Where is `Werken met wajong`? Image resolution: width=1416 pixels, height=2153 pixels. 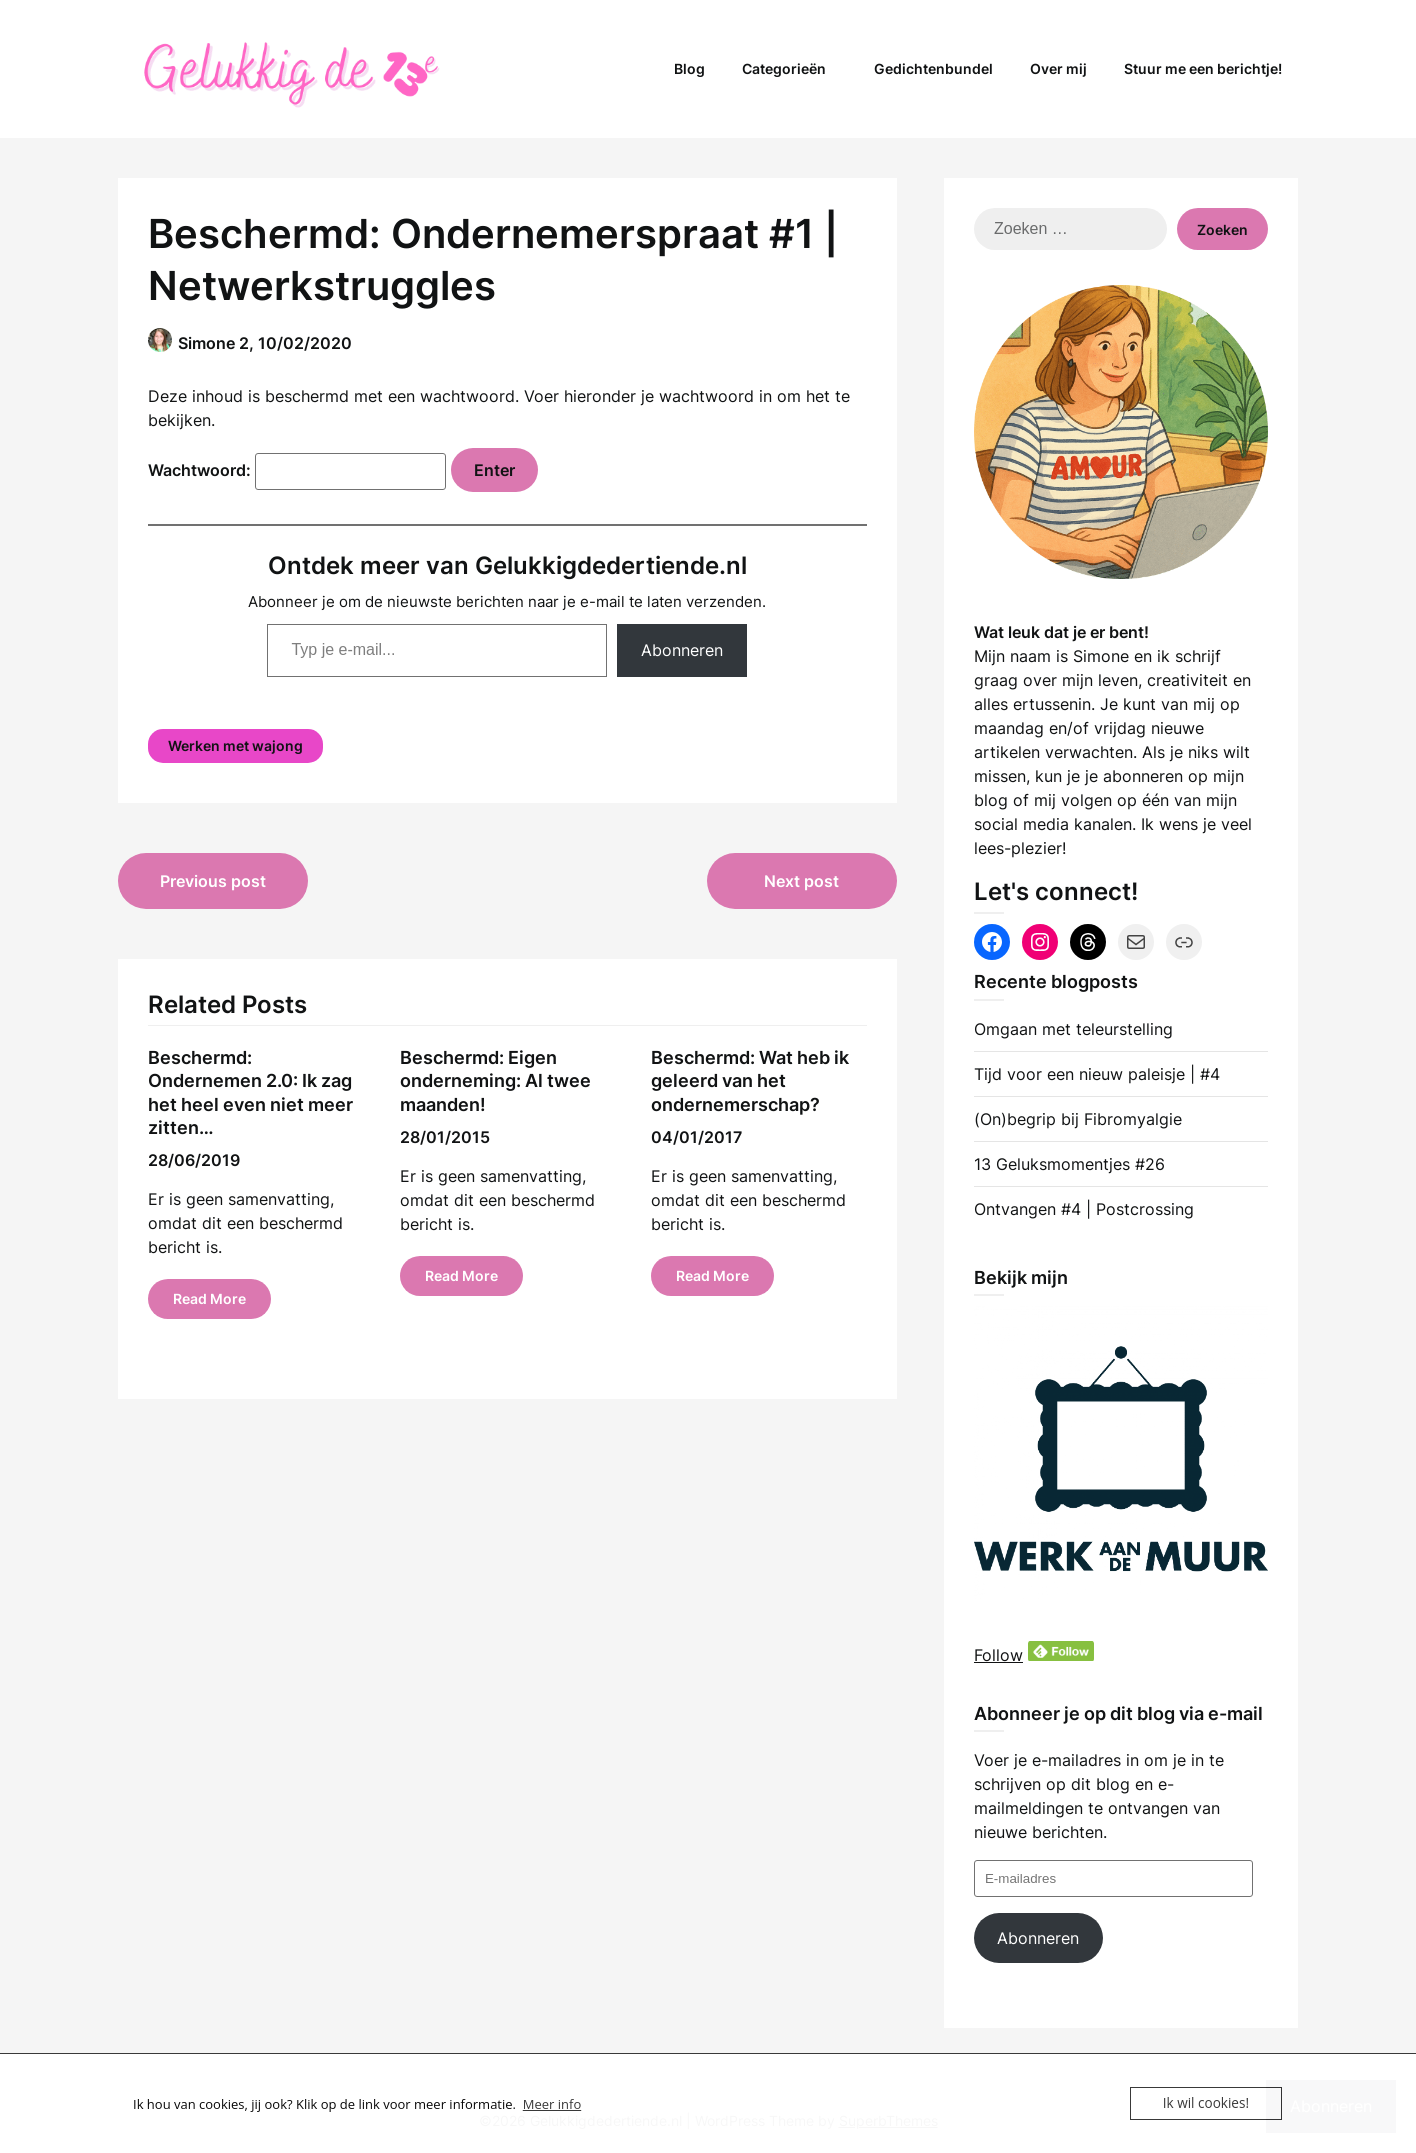 Werken met wajong is located at coordinates (235, 745).